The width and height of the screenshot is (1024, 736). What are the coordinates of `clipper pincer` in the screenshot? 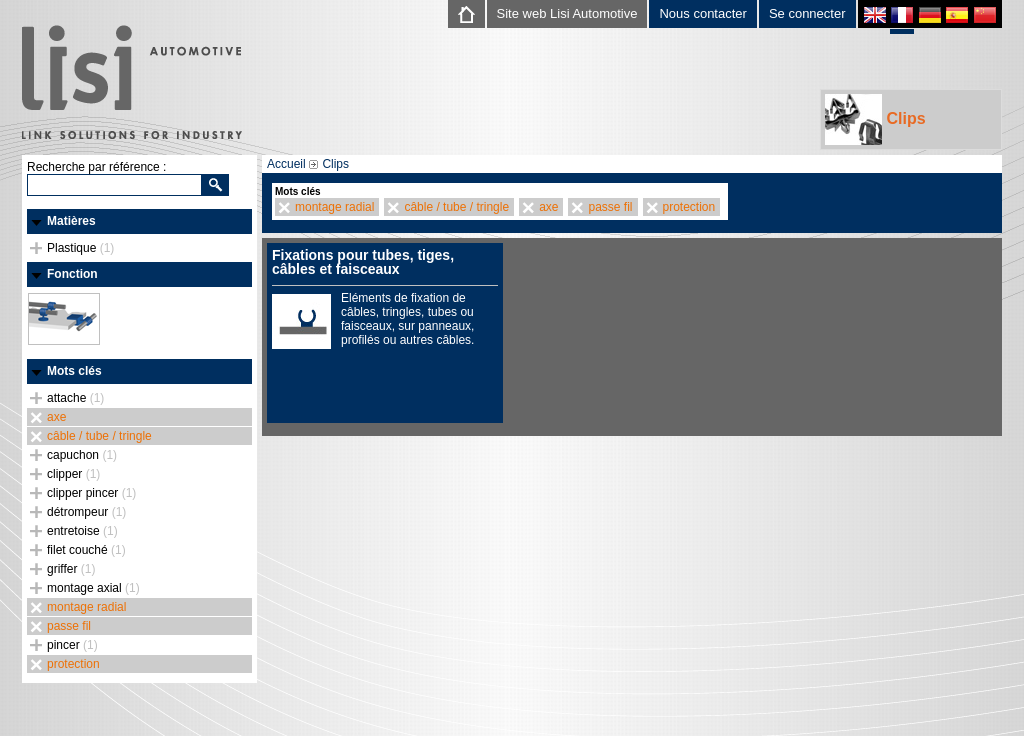 It's located at (91, 493).